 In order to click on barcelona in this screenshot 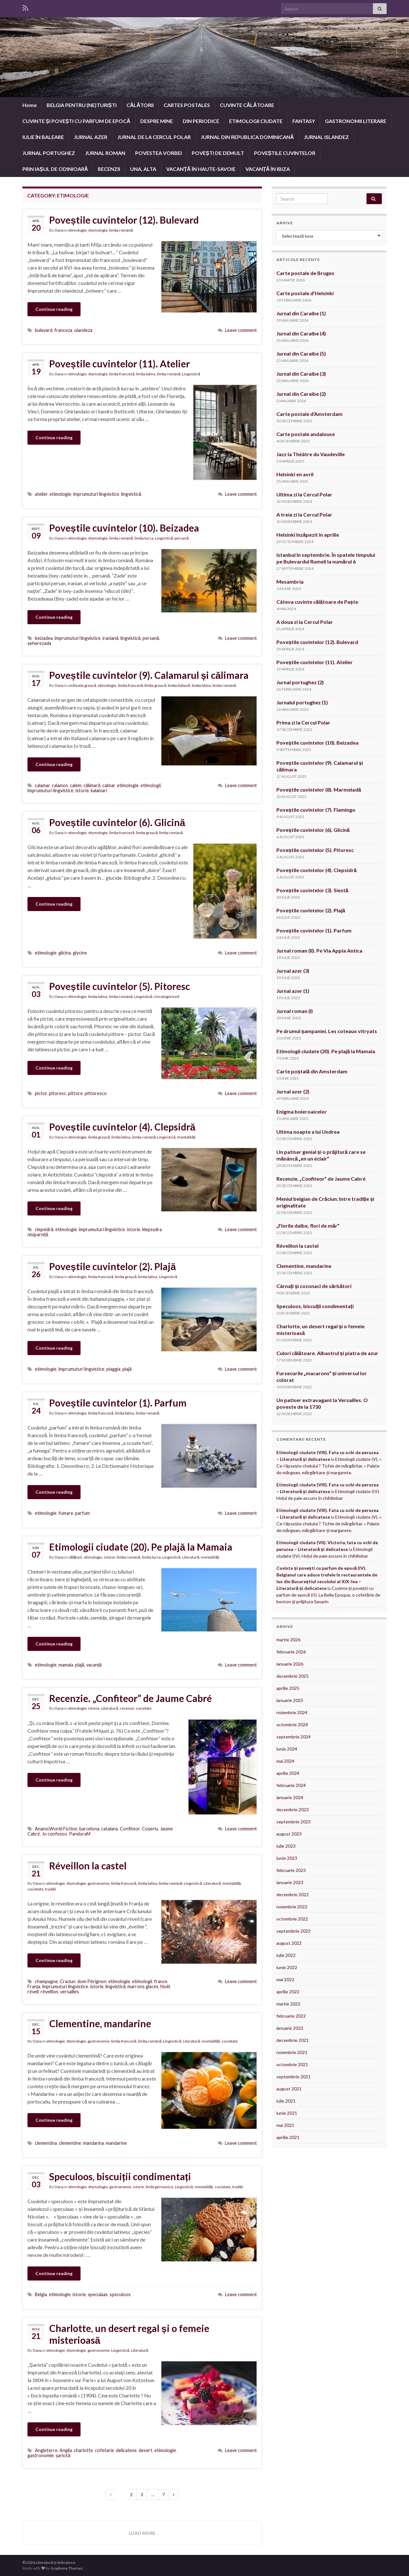, I will do `click(89, 1828)`.